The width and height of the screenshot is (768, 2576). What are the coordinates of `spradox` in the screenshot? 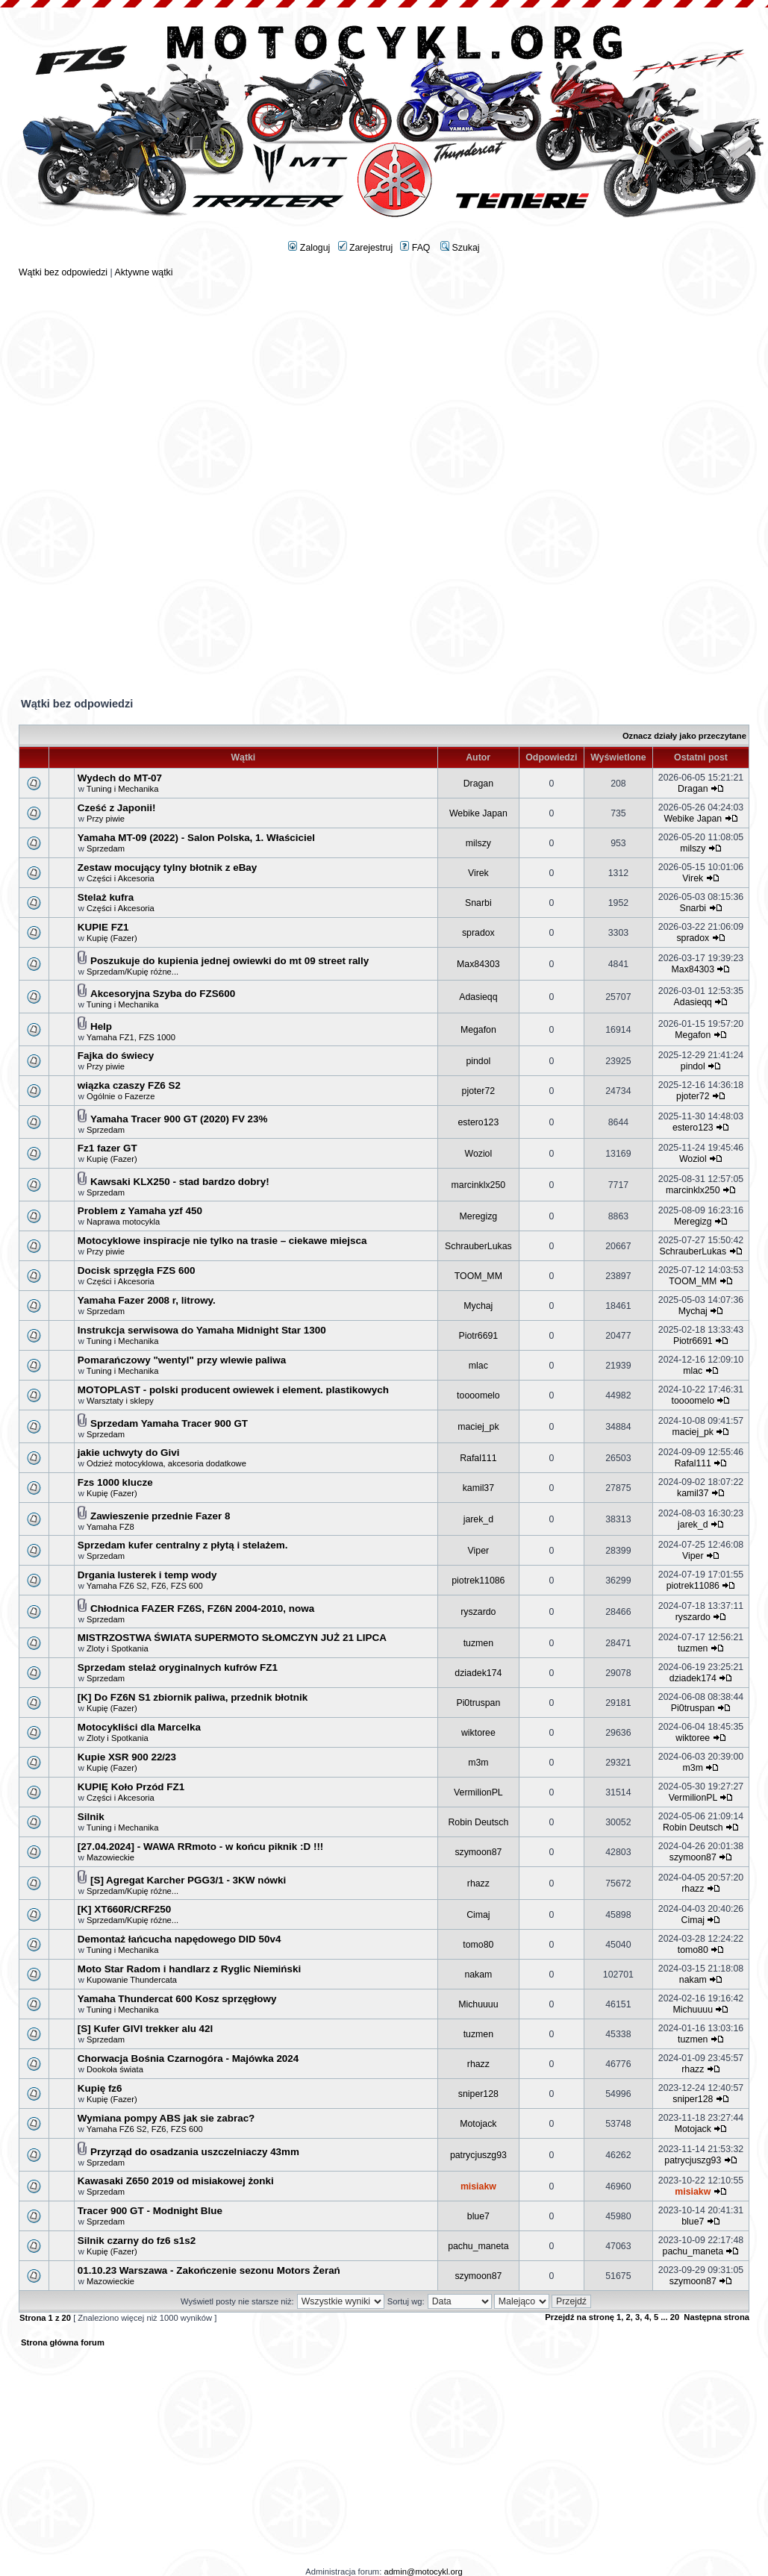 It's located at (478, 933).